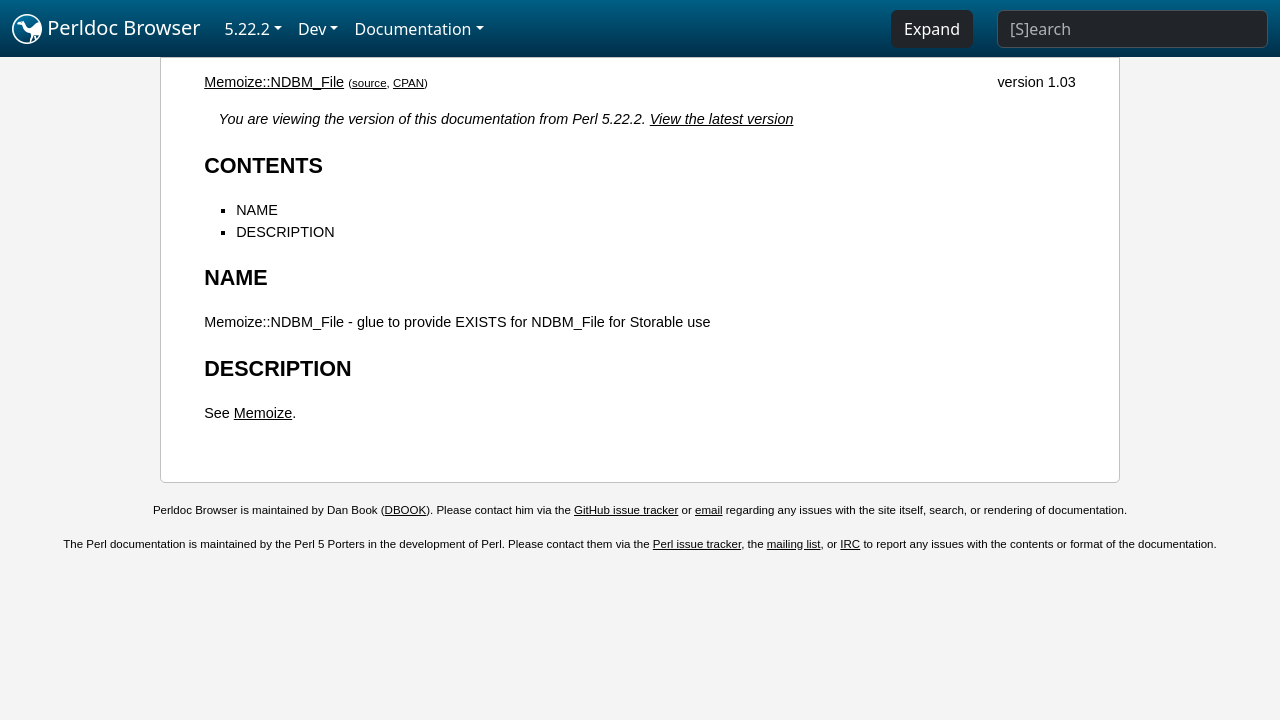  What do you see at coordinates (274, 82) in the screenshot?
I see `Memoize::NDBM_File` at bounding box center [274, 82].